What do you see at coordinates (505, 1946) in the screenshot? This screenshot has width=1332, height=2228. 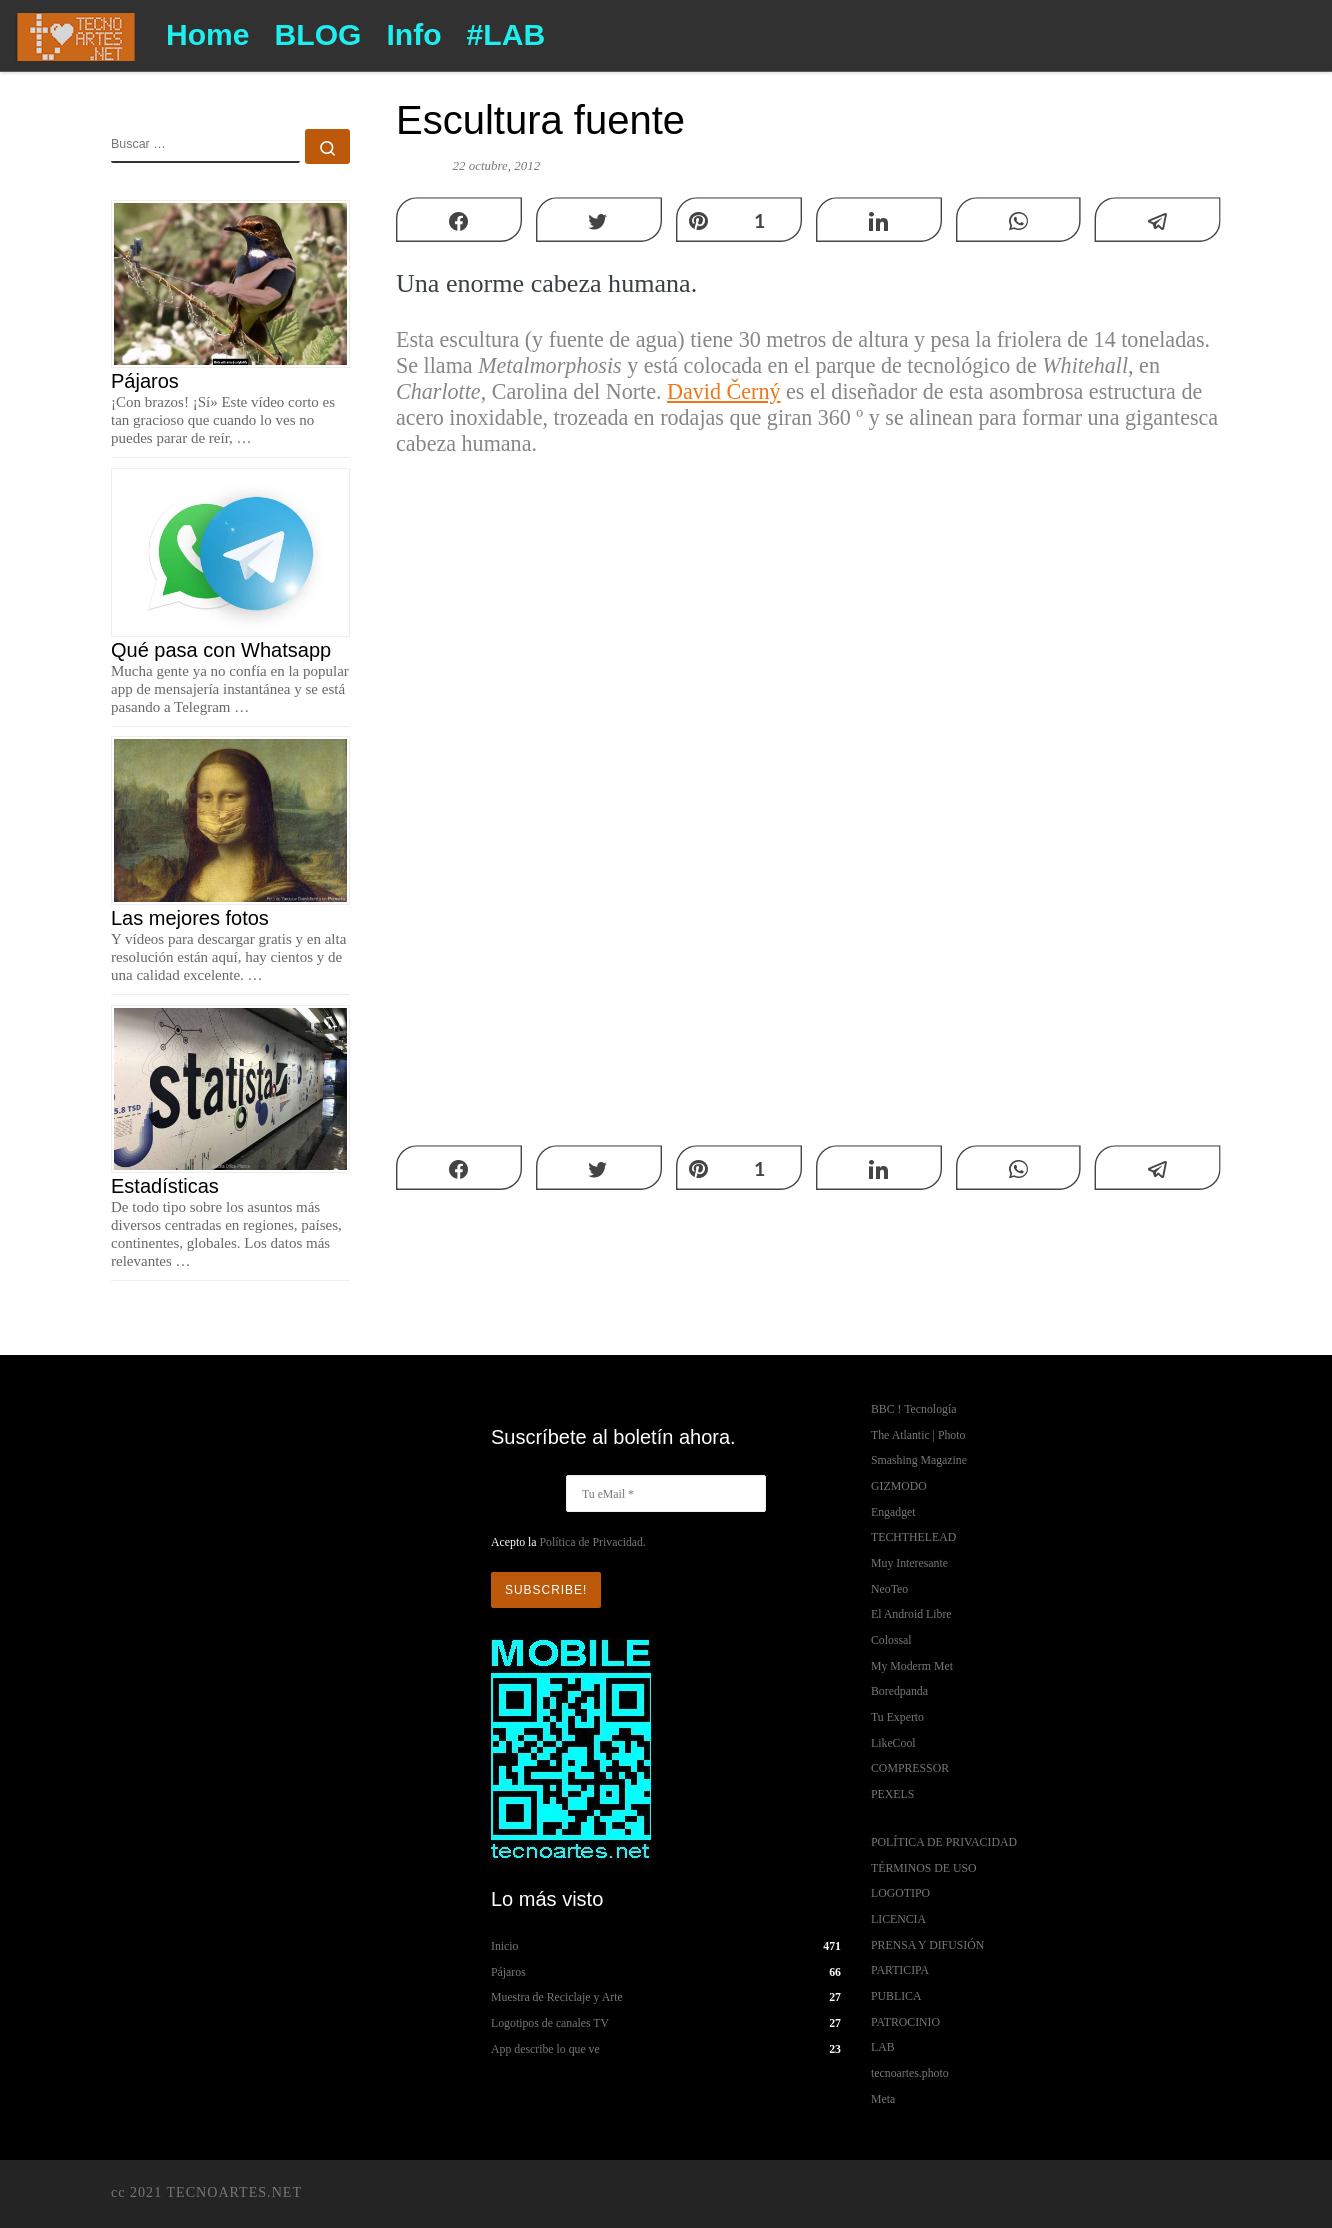 I see `Inicio` at bounding box center [505, 1946].